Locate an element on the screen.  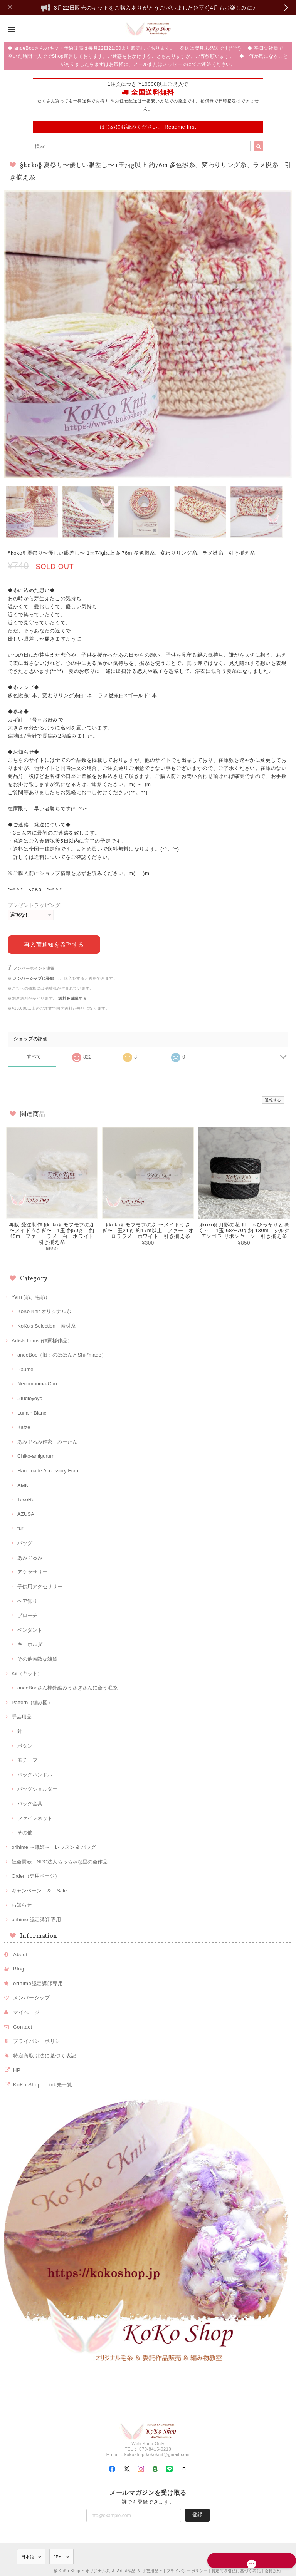
AZUSA is located at coordinates (25, 1512).